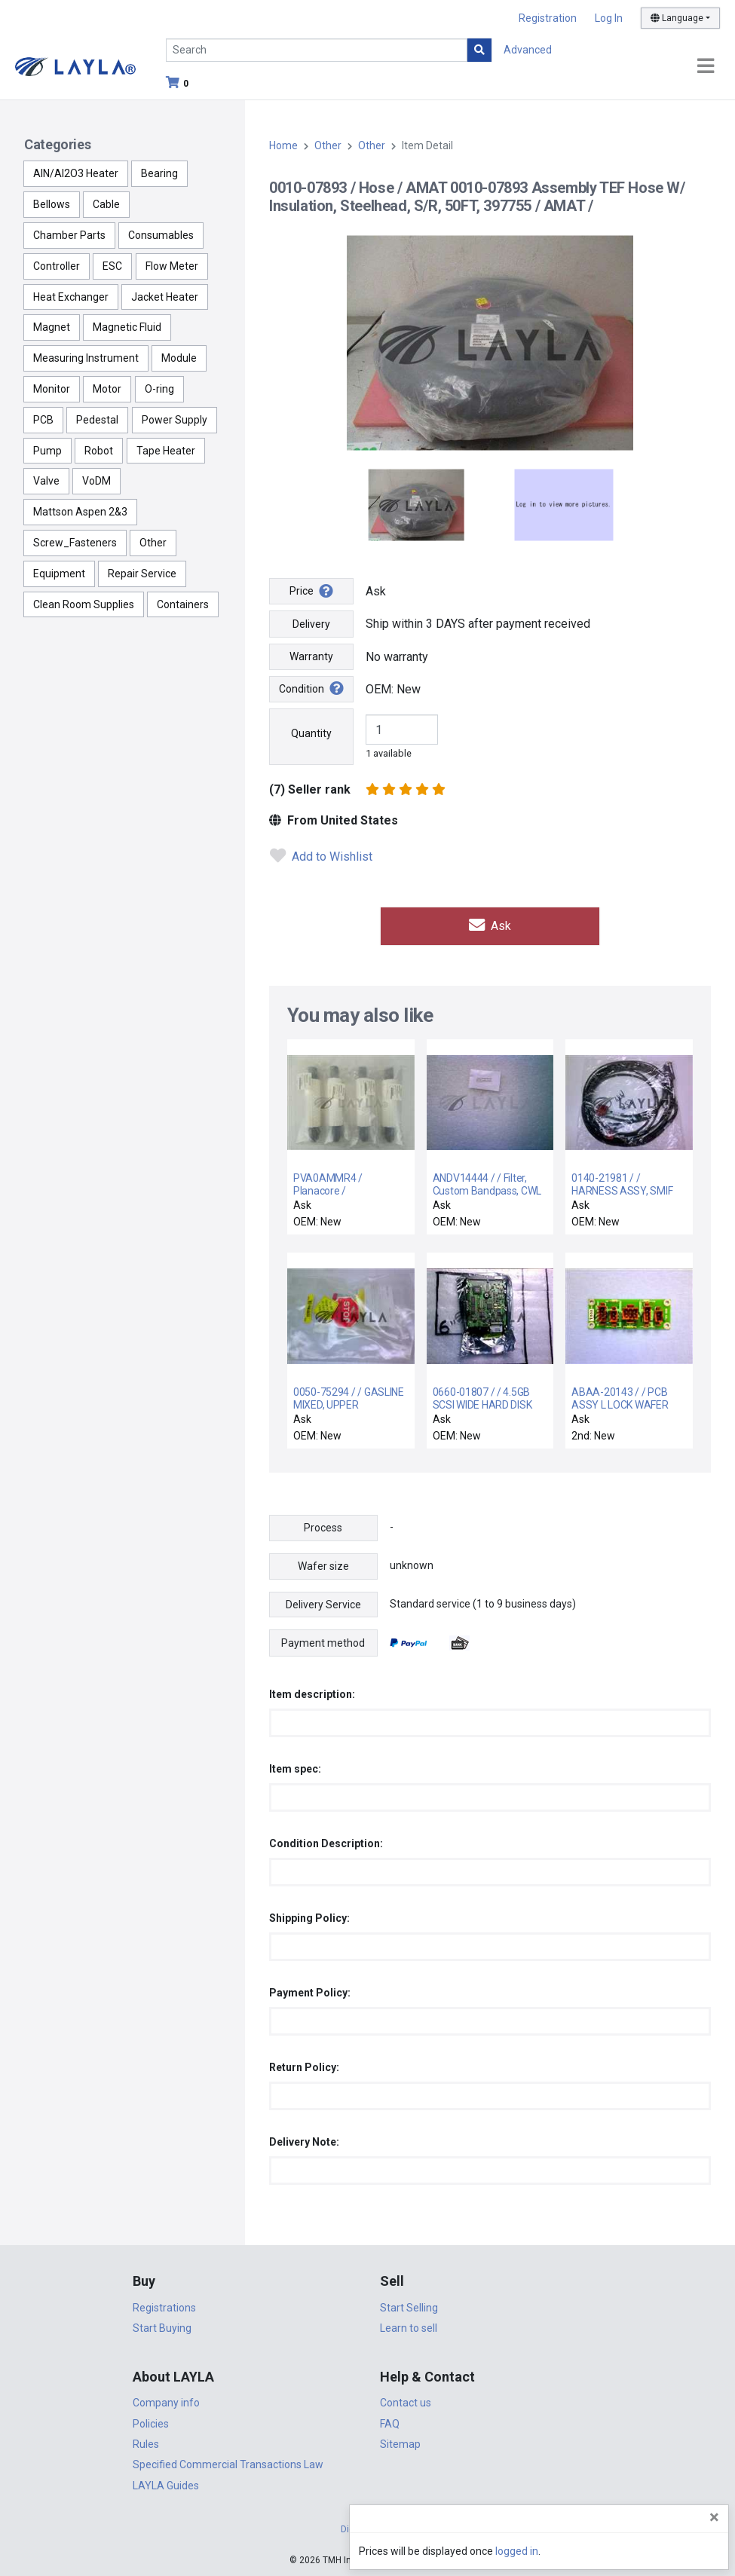  Describe the element at coordinates (107, 389) in the screenshot. I see `Motor` at that location.